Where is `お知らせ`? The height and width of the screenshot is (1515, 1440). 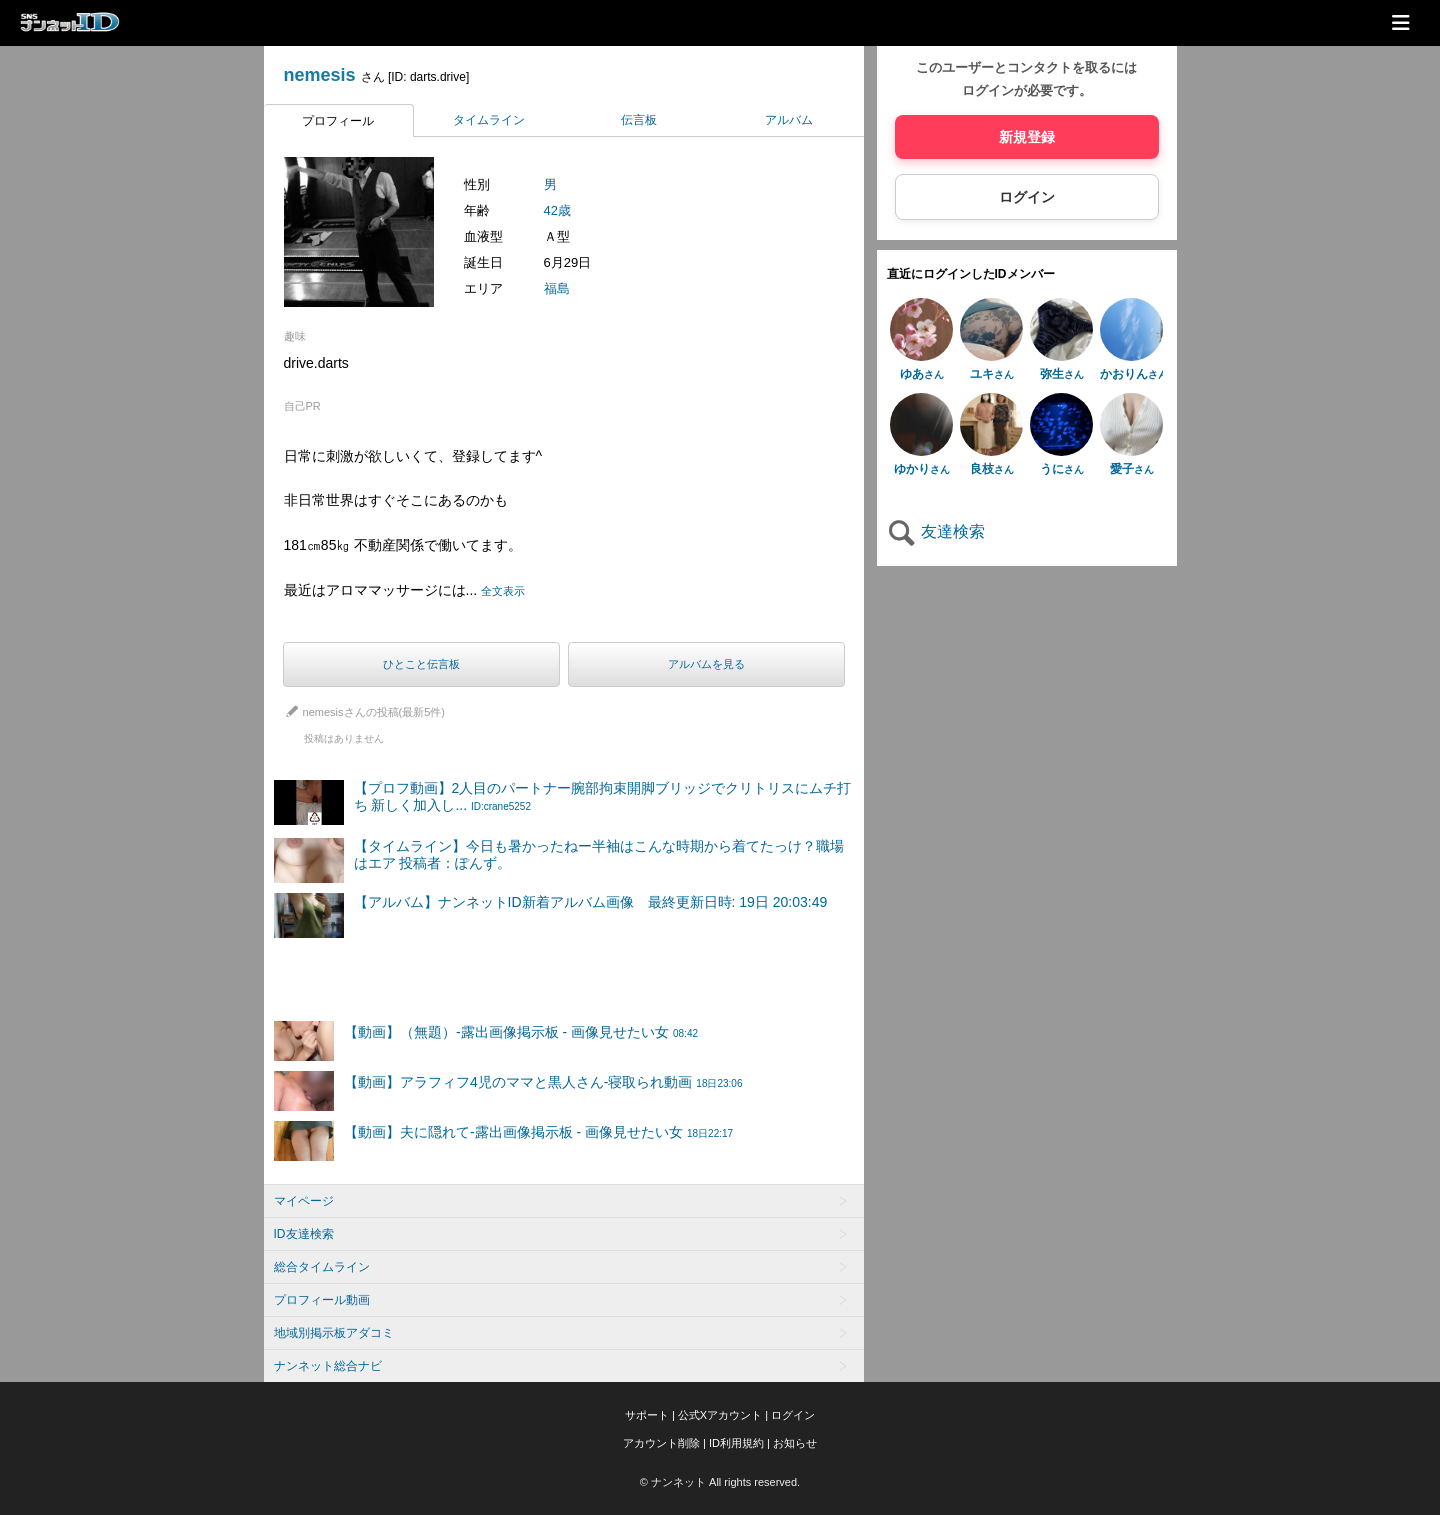 お知らせ is located at coordinates (795, 1443).